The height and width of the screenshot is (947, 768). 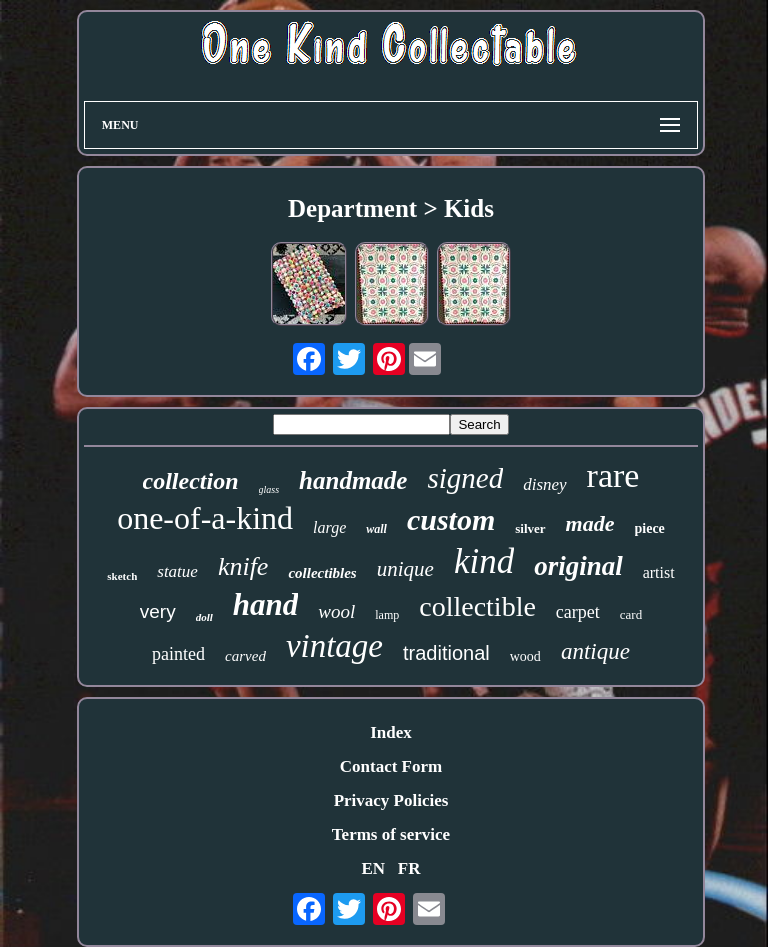 What do you see at coordinates (477, 606) in the screenshot?
I see `collectible` at bounding box center [477, 606].